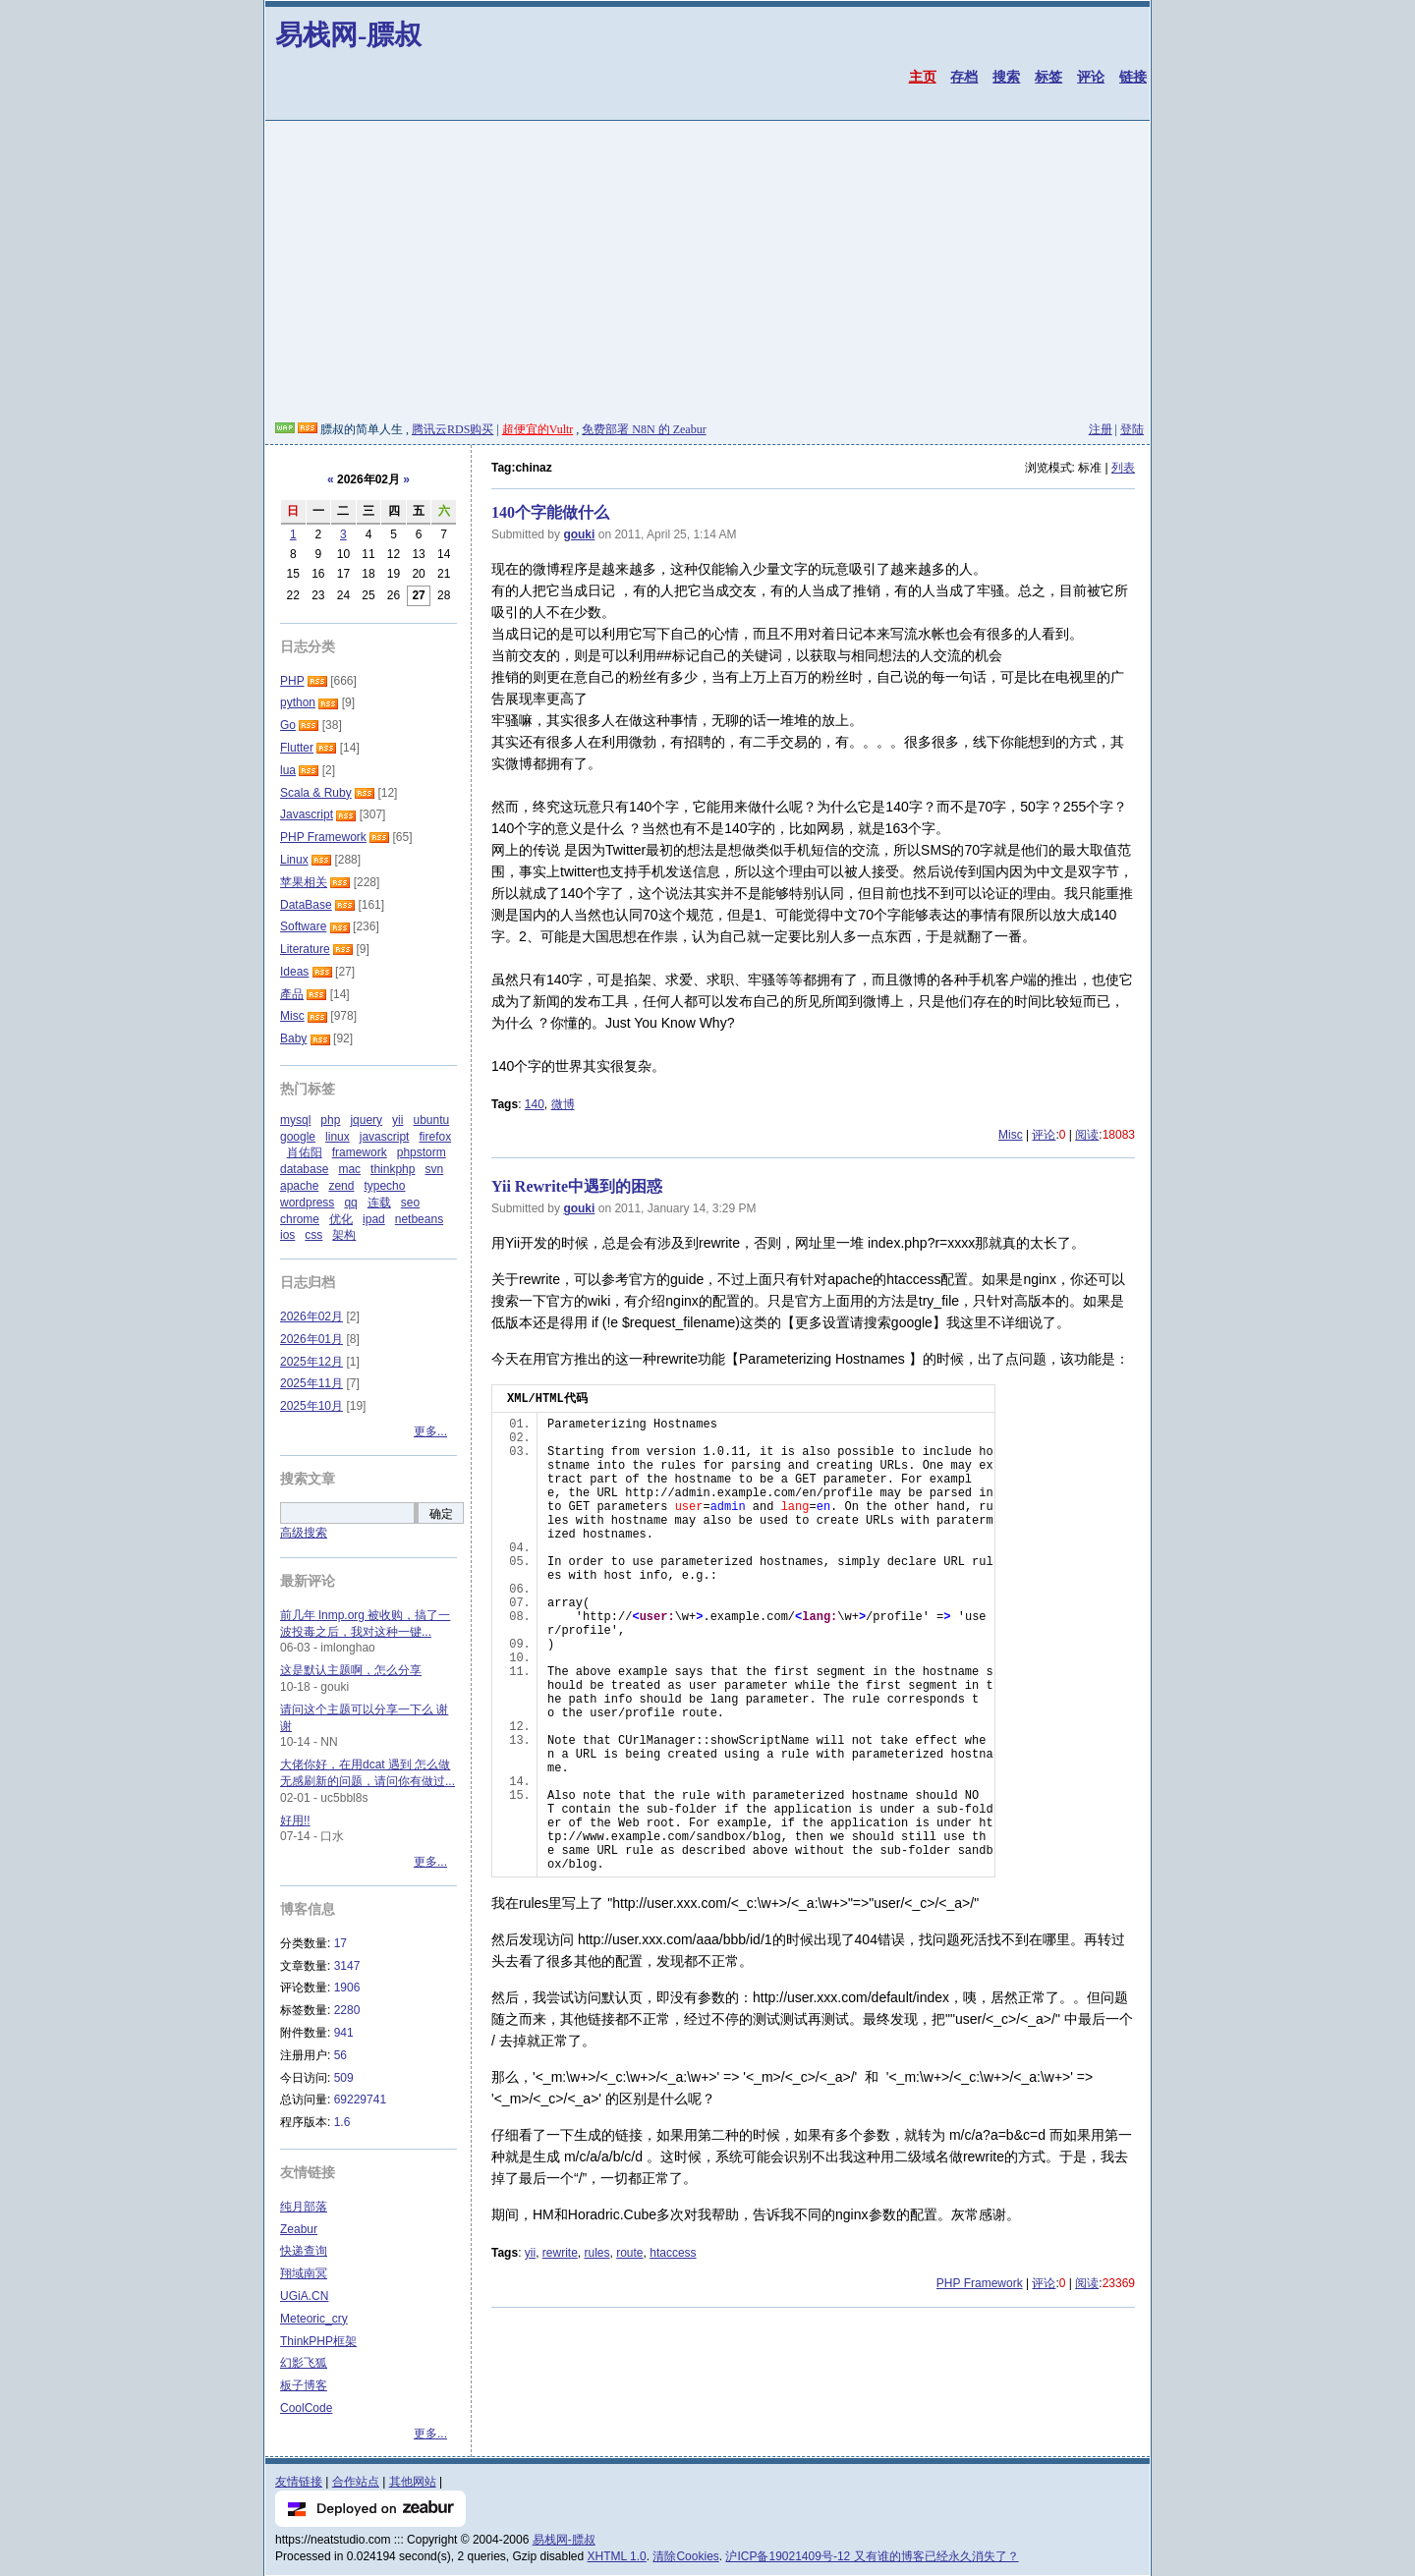 The width and height of the screenshot is (1415, 2576). I want to click on ThinkPHP框架, so click(318, 2341).